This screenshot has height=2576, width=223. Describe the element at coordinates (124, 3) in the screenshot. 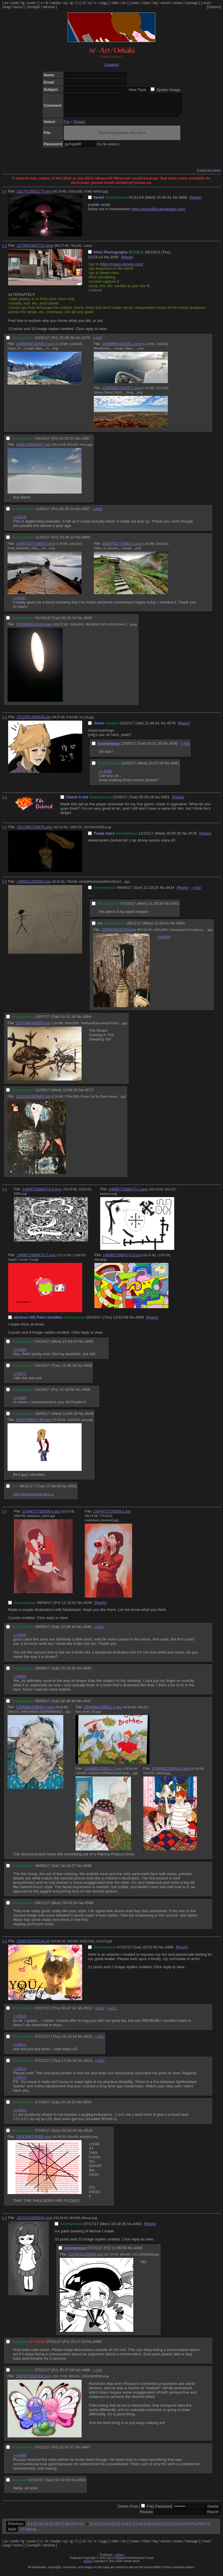

I see `rec` at that location.